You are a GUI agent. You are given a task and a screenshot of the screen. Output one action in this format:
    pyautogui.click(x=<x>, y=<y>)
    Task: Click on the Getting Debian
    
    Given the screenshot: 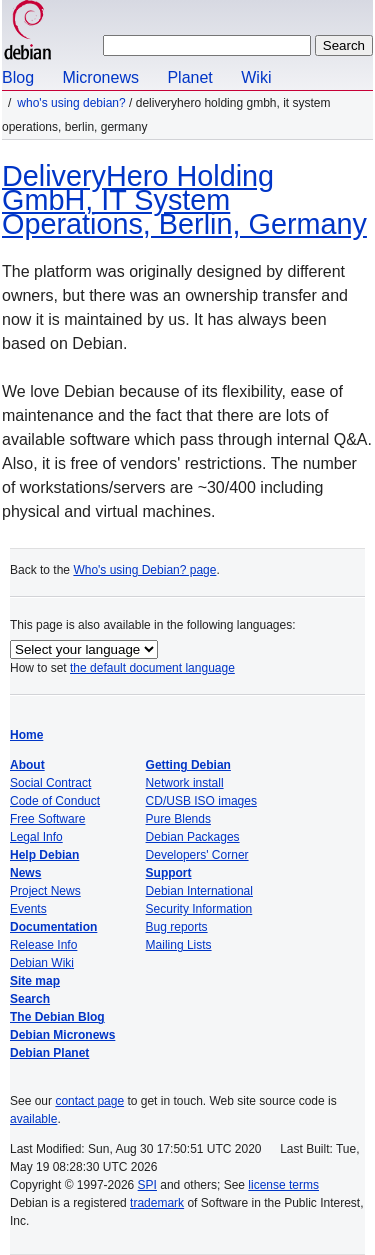 What is the action you would take?
    pyautogui.click(x=188, y=765)
    